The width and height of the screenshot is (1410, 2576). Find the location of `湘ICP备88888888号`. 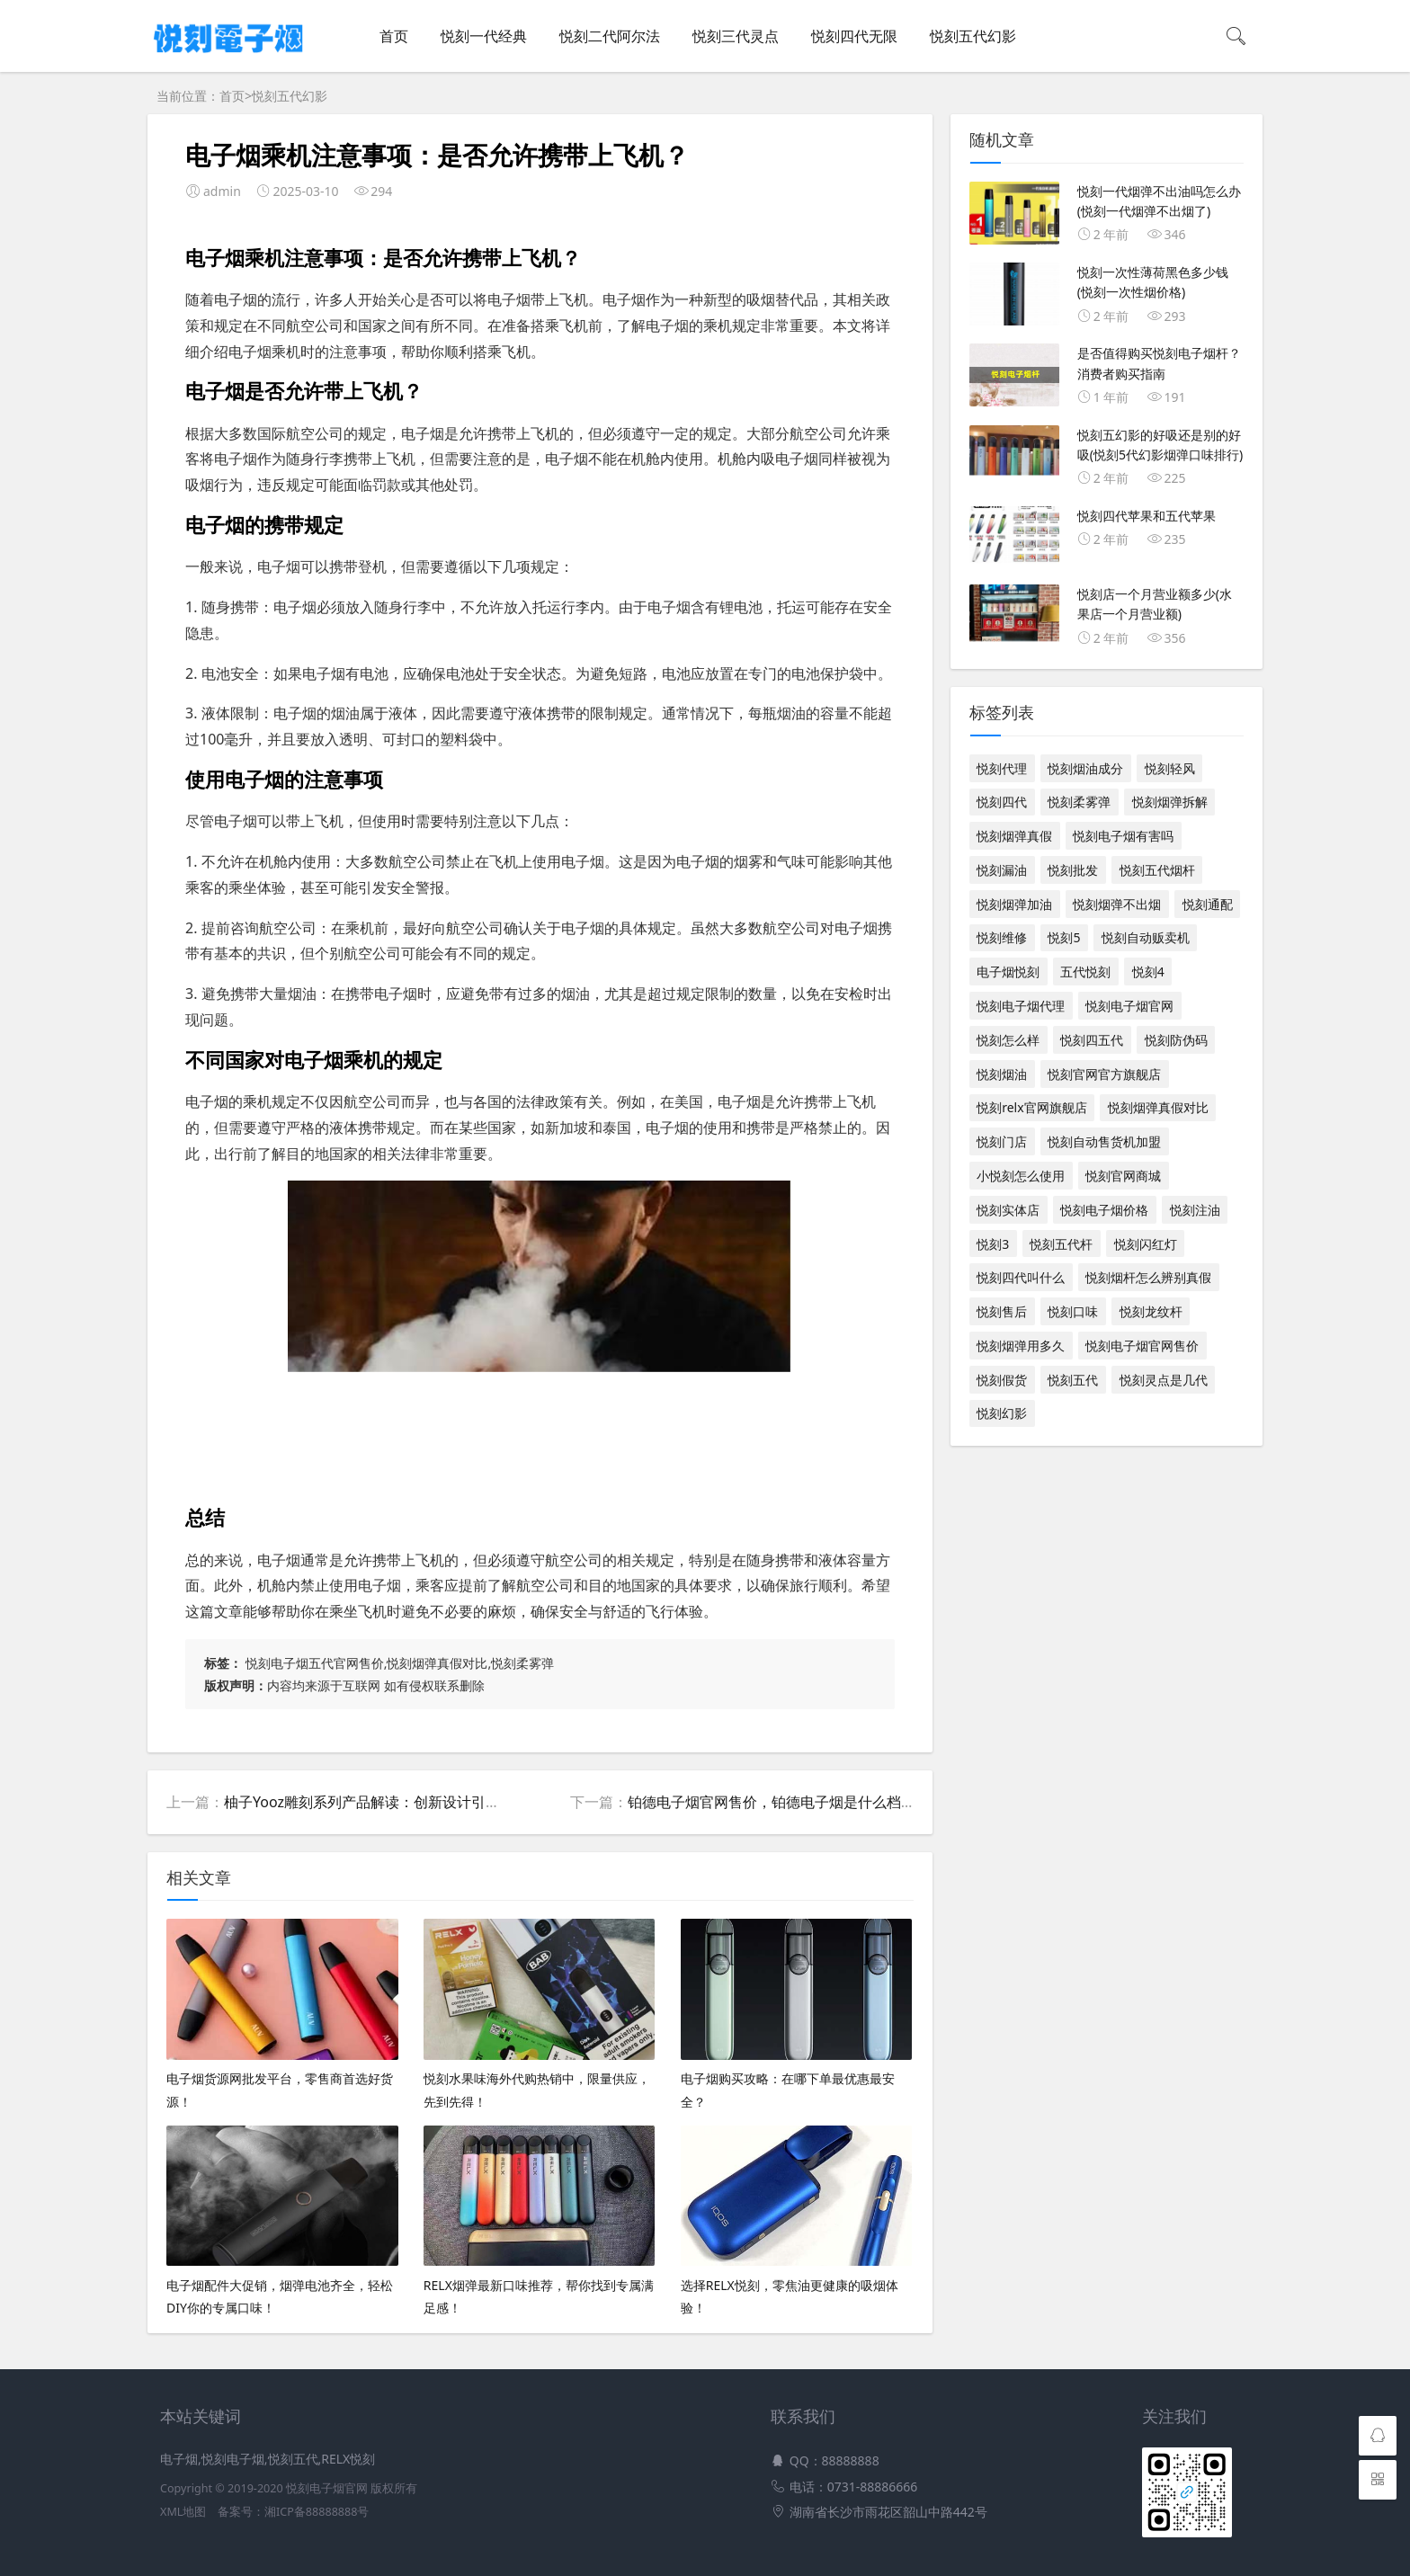

湘ICP备88888888号 is located at coordinates (316, 2511).